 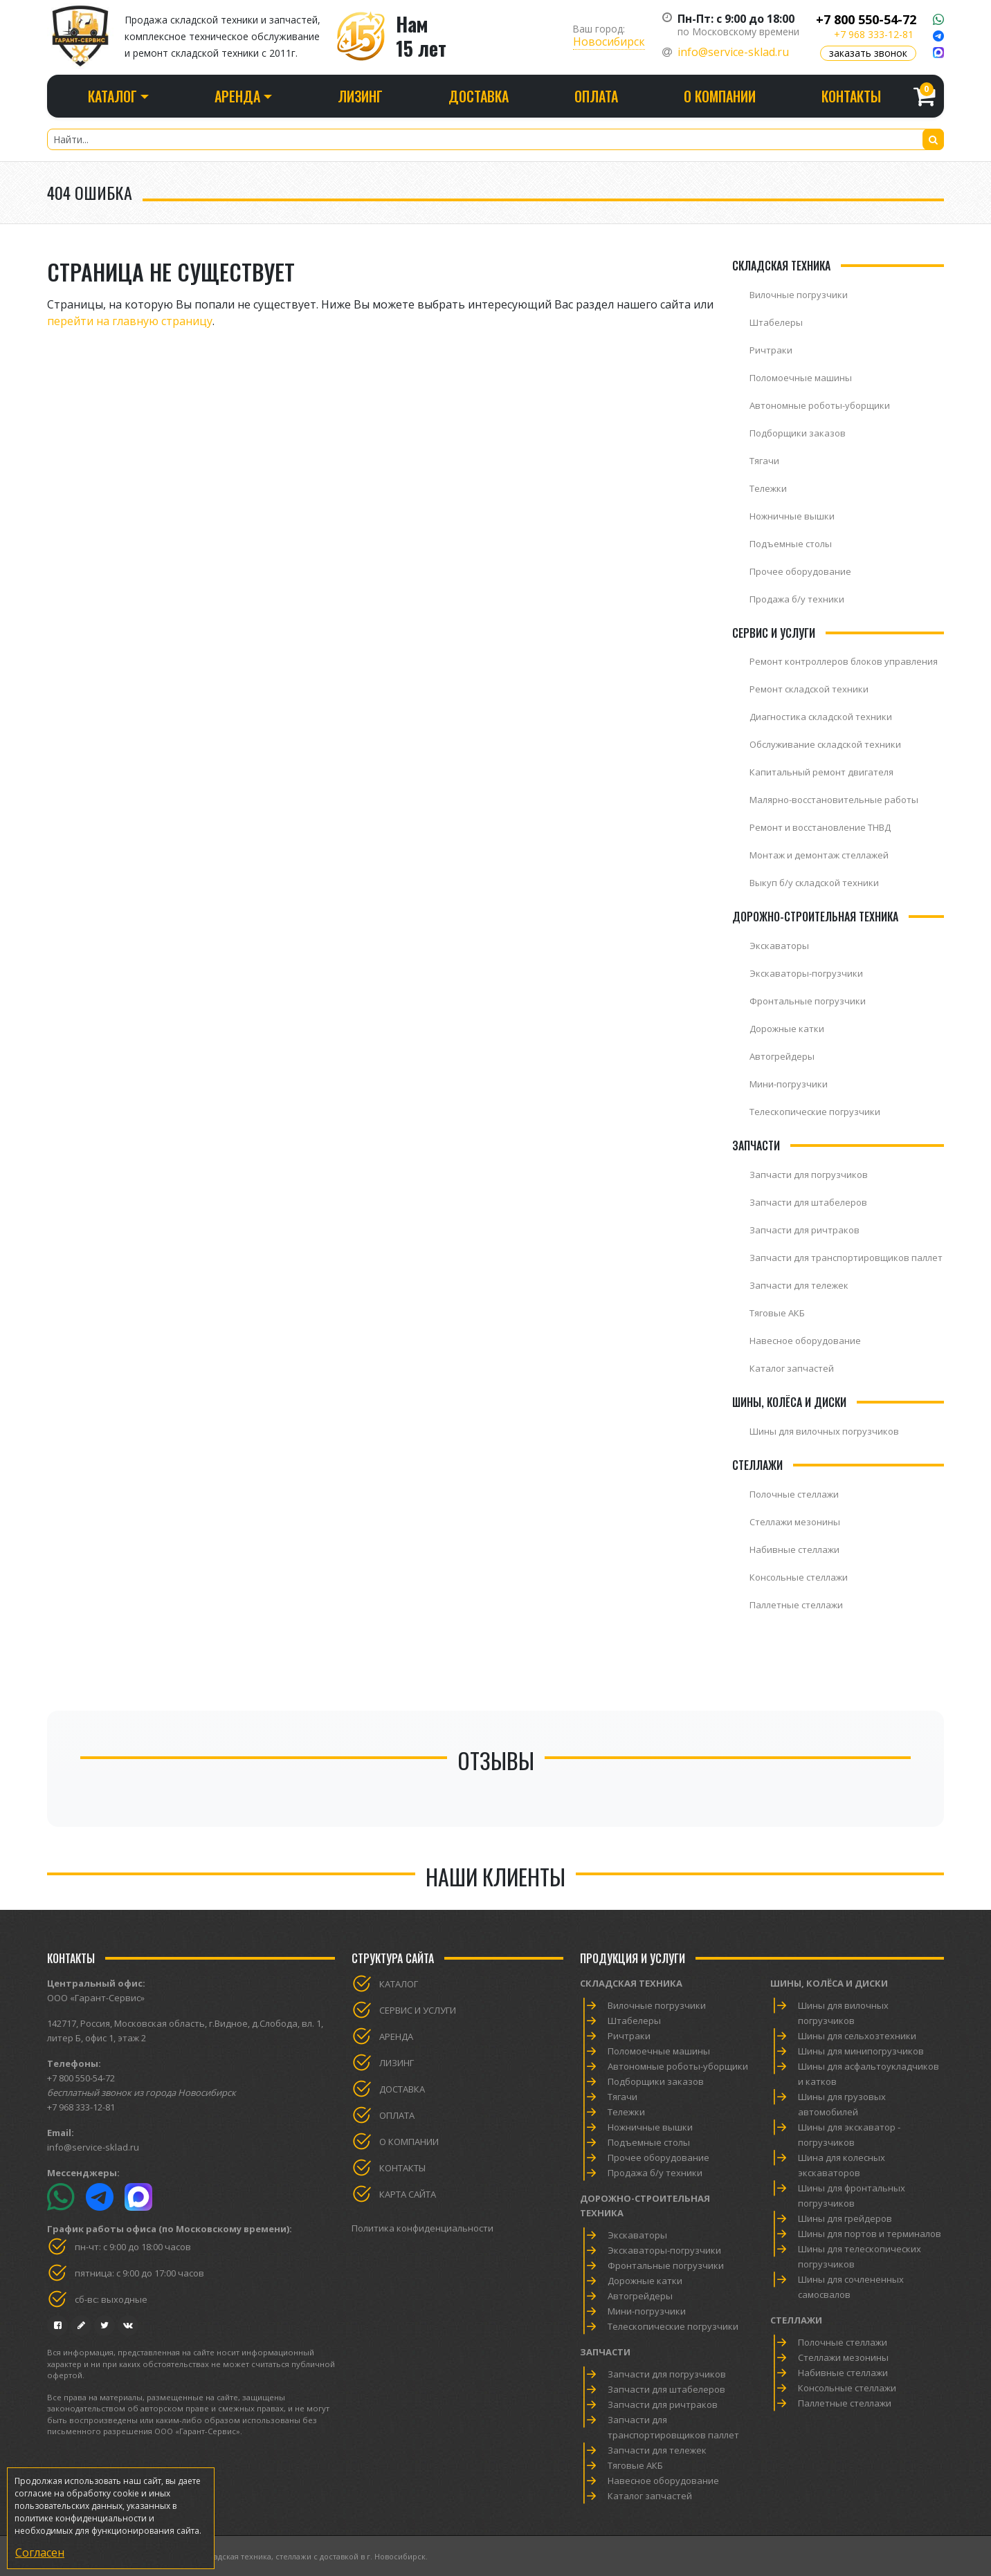 What do you see at coordinates (495, 139) in the screenshot?
I see `[Найти...]` at bounding box center [495, 139].